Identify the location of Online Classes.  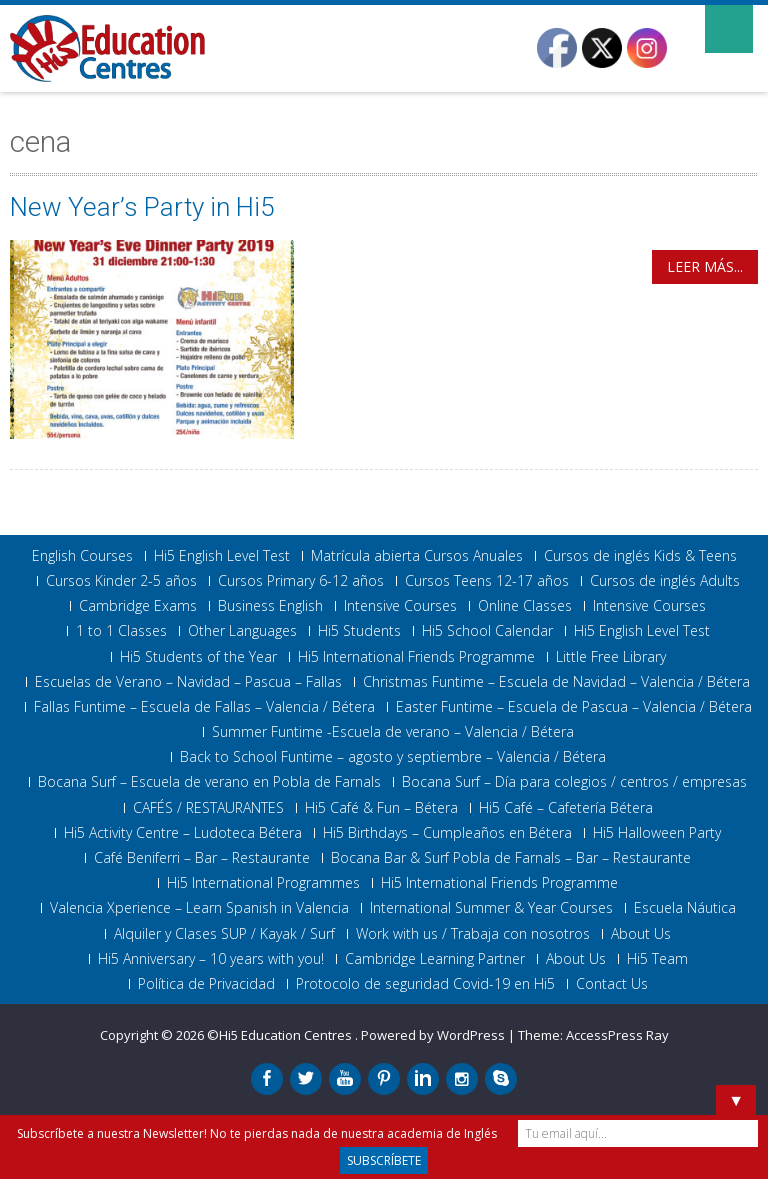
(525, 606).